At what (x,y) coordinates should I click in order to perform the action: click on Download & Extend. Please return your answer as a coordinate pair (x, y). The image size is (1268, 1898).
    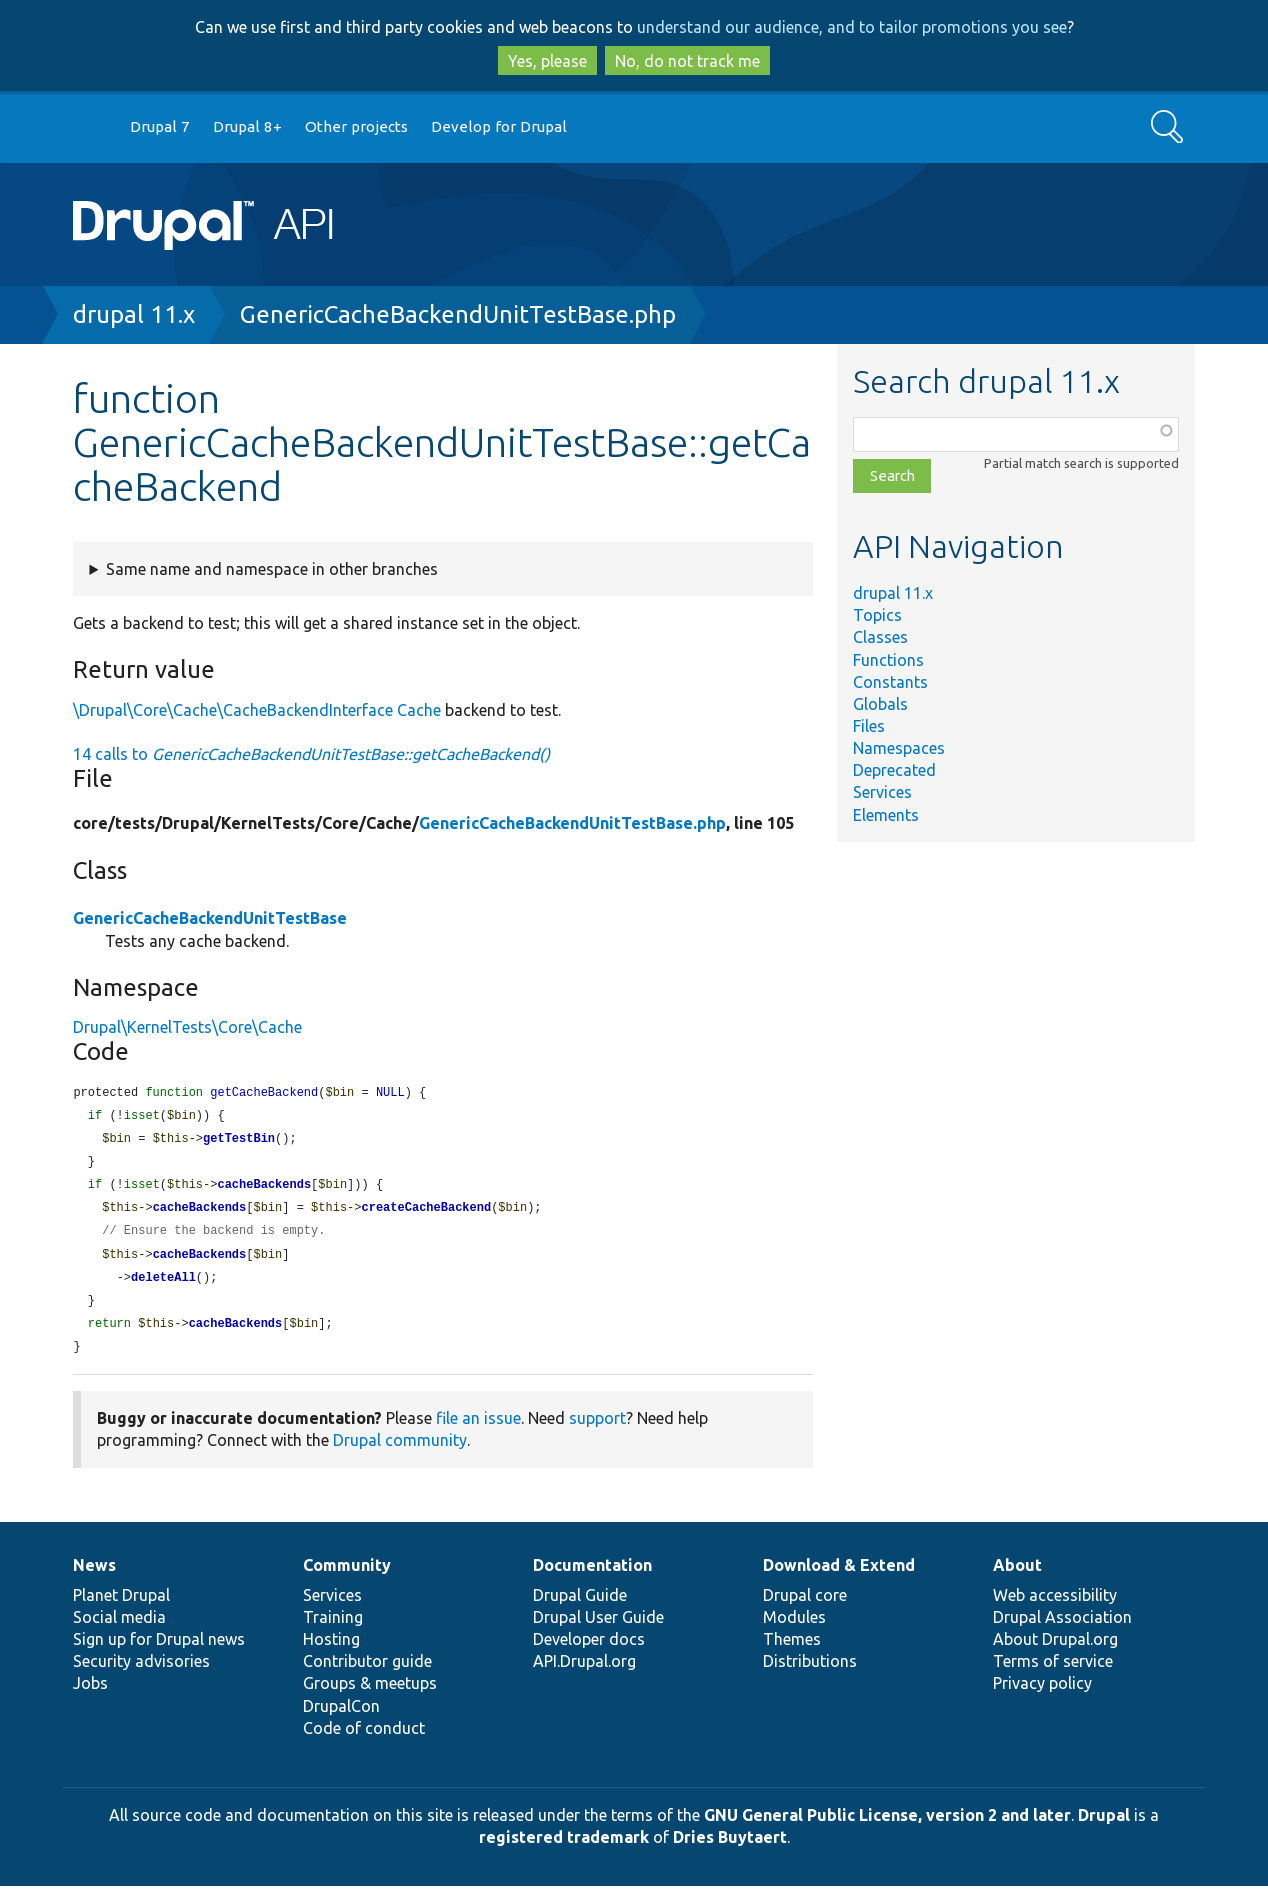
    Looking at the image, I should click on (839, 1577).